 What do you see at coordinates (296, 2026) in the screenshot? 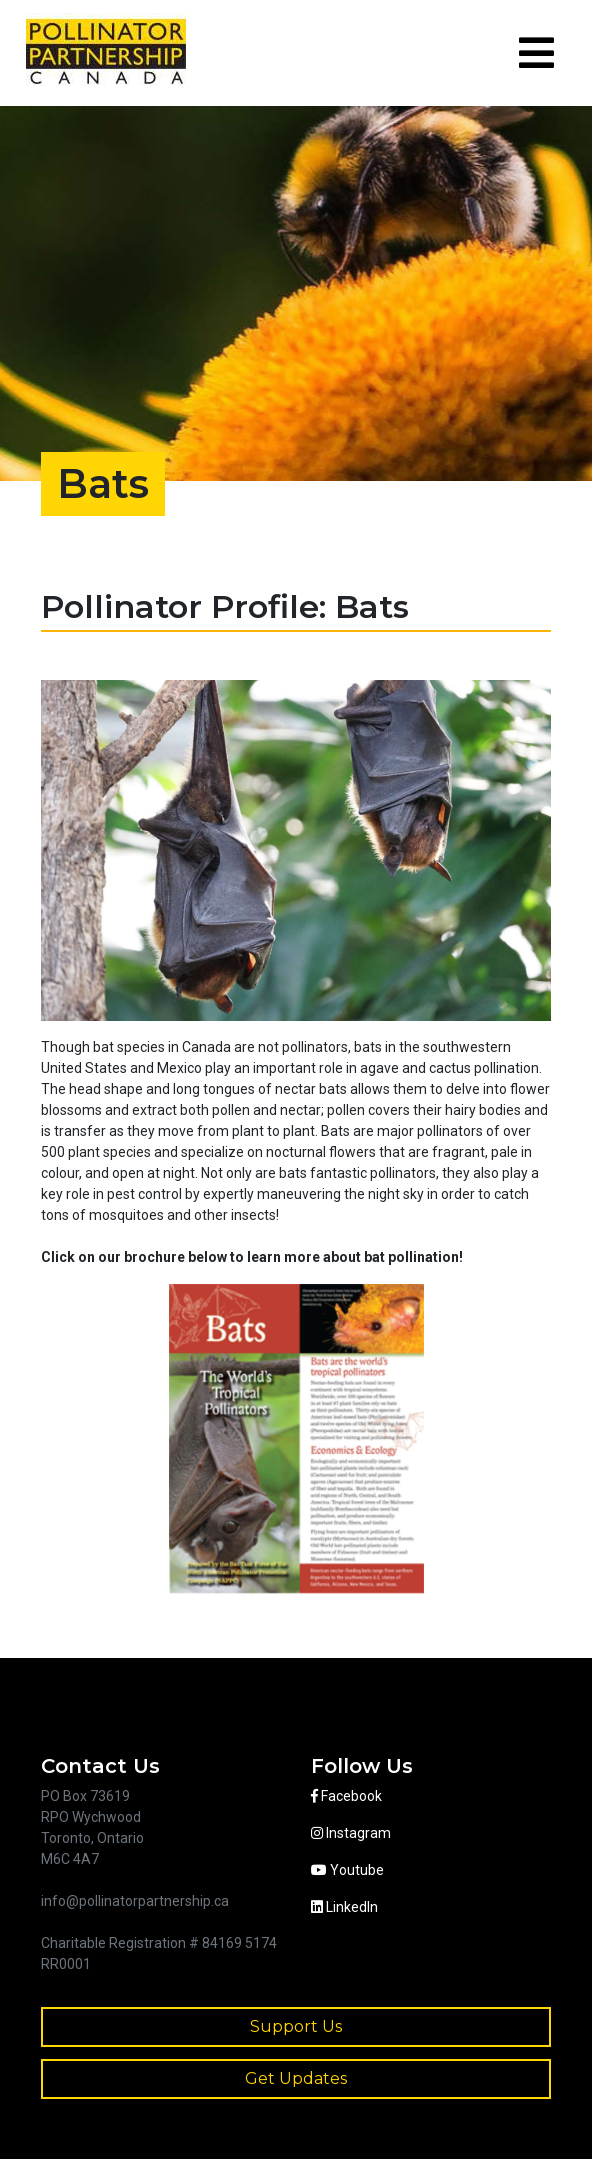
I see `Support Us [button]` at bounding box center [296, 2026].